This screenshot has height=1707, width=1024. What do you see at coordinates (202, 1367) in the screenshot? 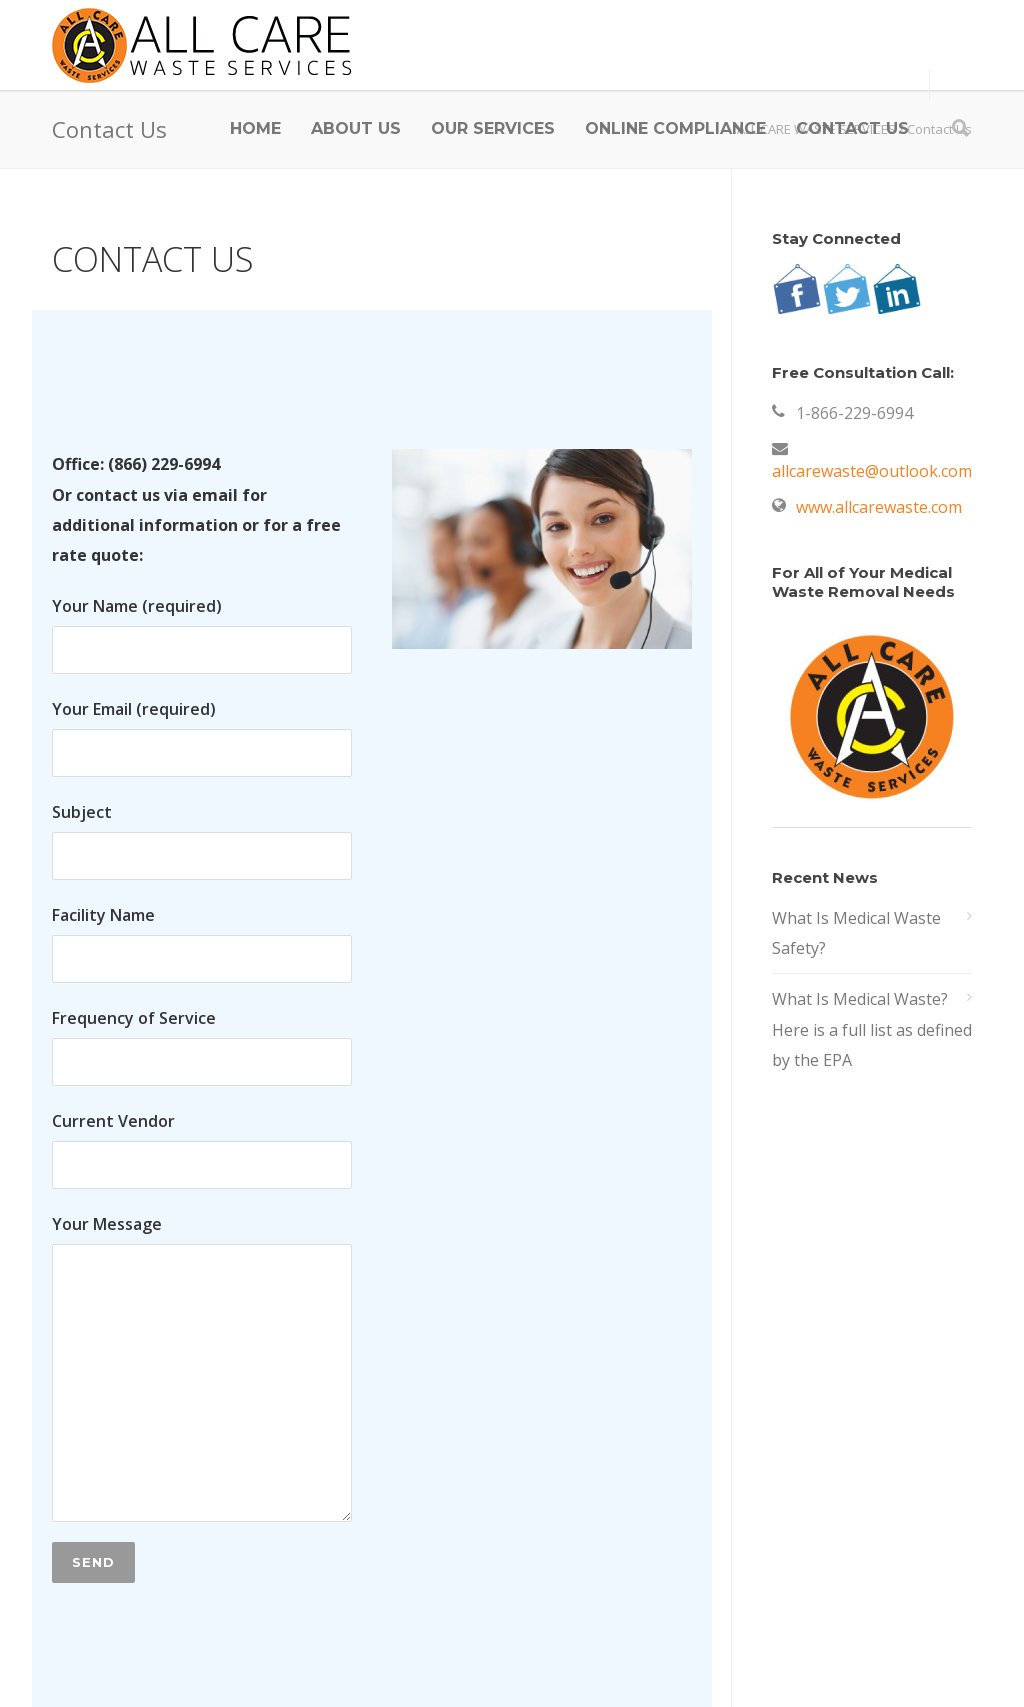
I see `Your Message` at bounding box center [202, 1367].